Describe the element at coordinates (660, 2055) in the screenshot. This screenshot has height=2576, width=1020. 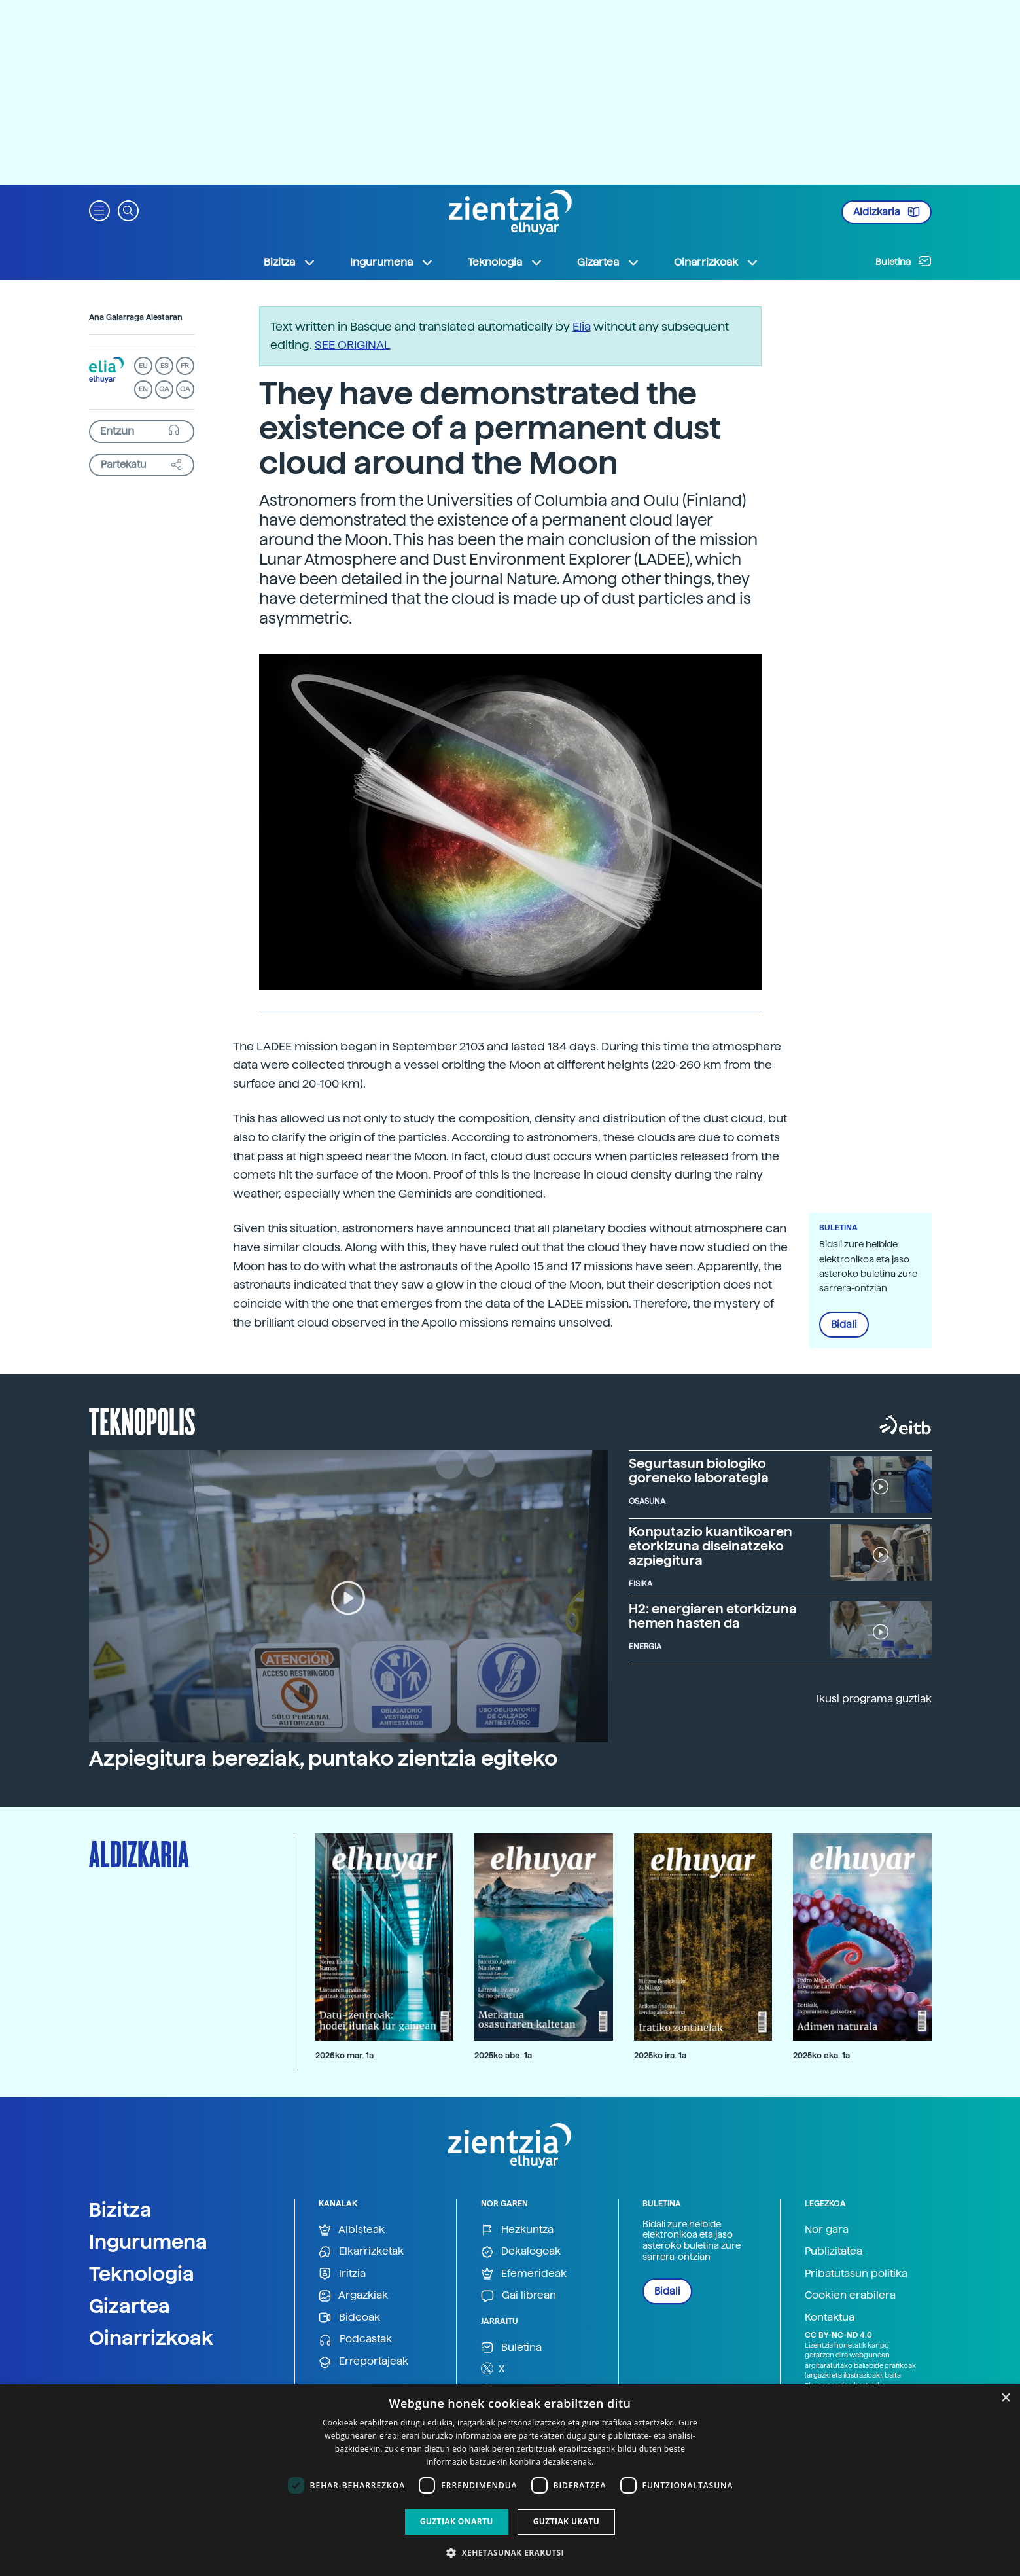
I see `2025ko ira. 1a` at that location.